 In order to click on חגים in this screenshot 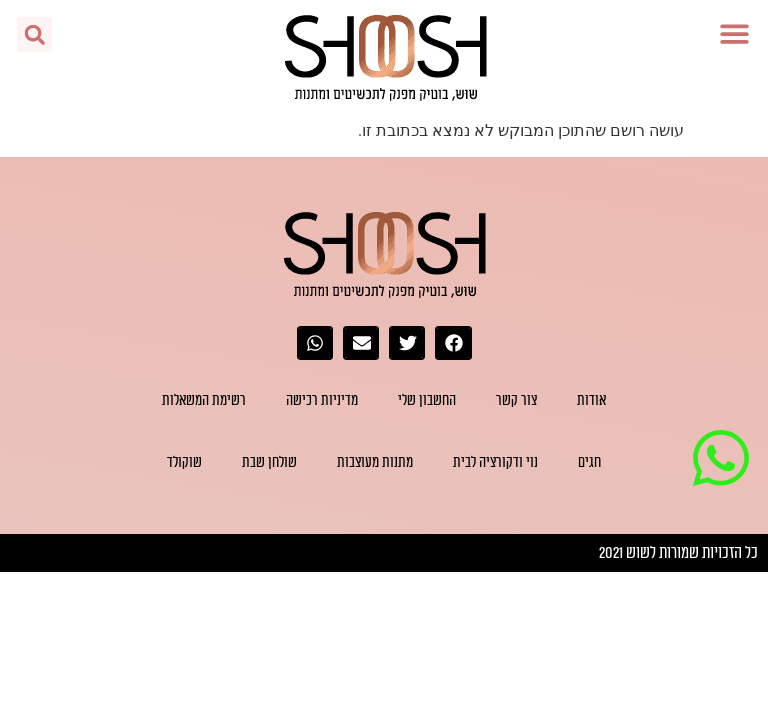, I will do `click(589, 462)`.